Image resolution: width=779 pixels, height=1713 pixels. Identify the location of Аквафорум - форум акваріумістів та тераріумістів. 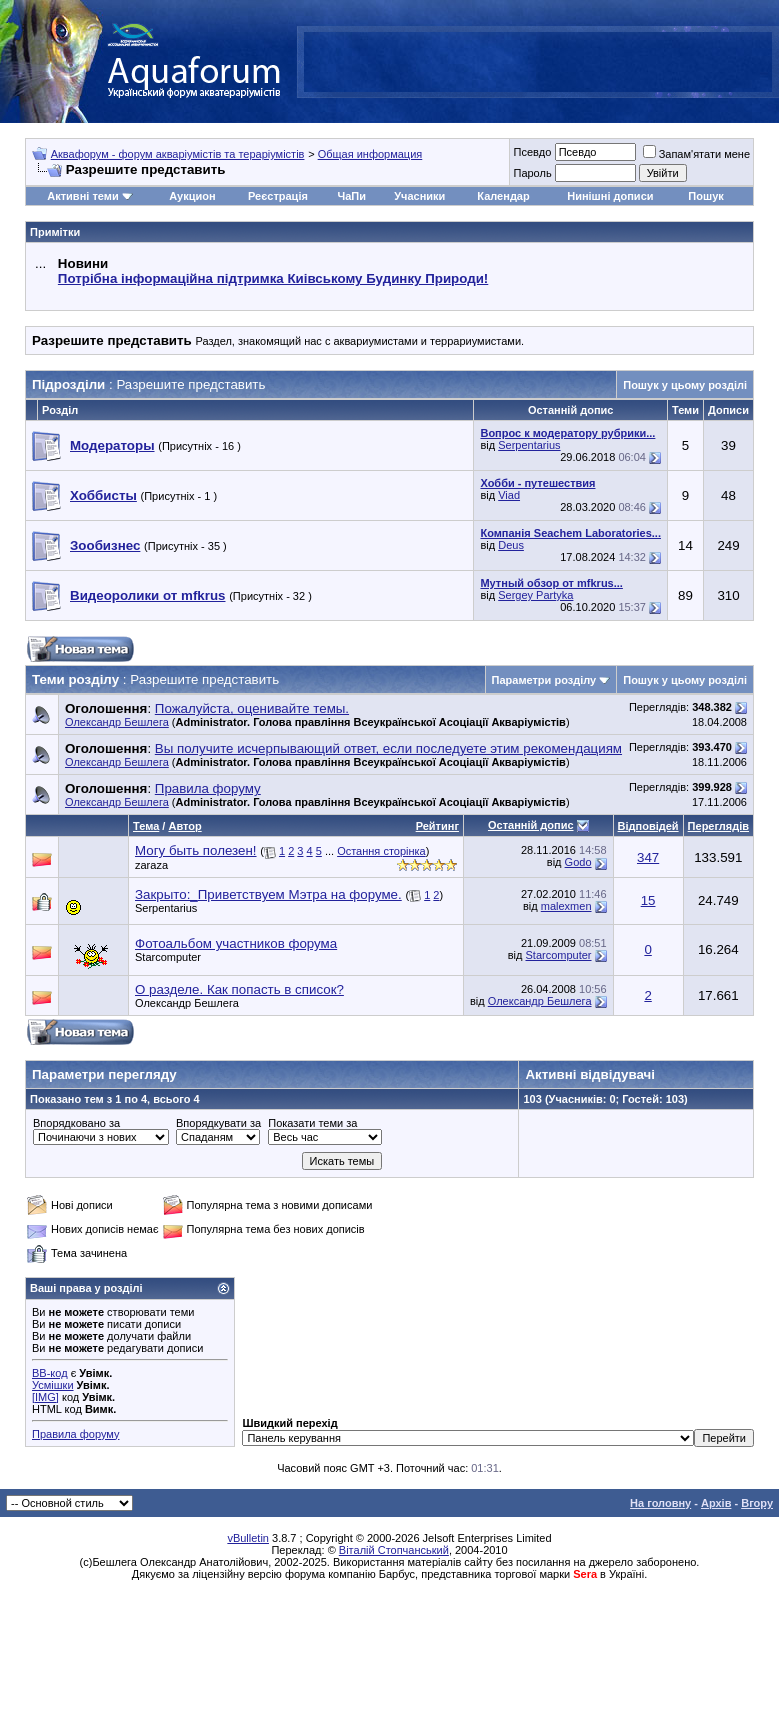
(178, 154).